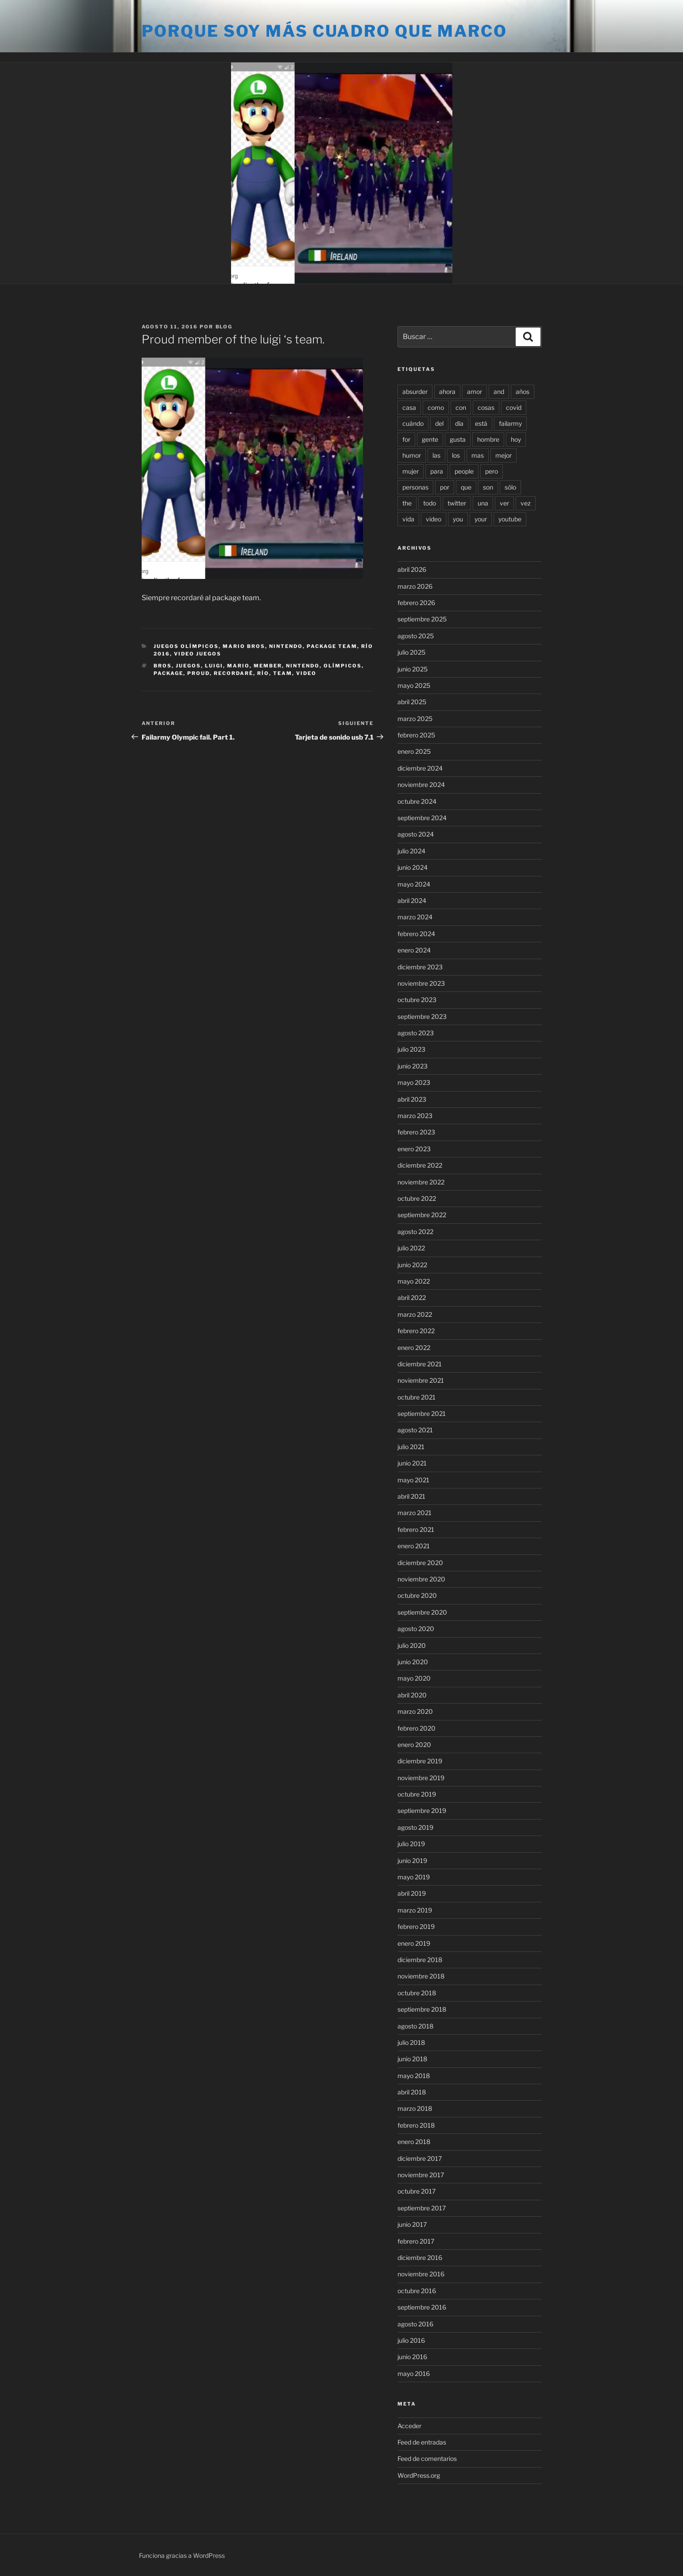  What do you see at coordinates (421, 1413) in the screenshot?
I see `septiembre 2021` at bounding box center [421, 1413].